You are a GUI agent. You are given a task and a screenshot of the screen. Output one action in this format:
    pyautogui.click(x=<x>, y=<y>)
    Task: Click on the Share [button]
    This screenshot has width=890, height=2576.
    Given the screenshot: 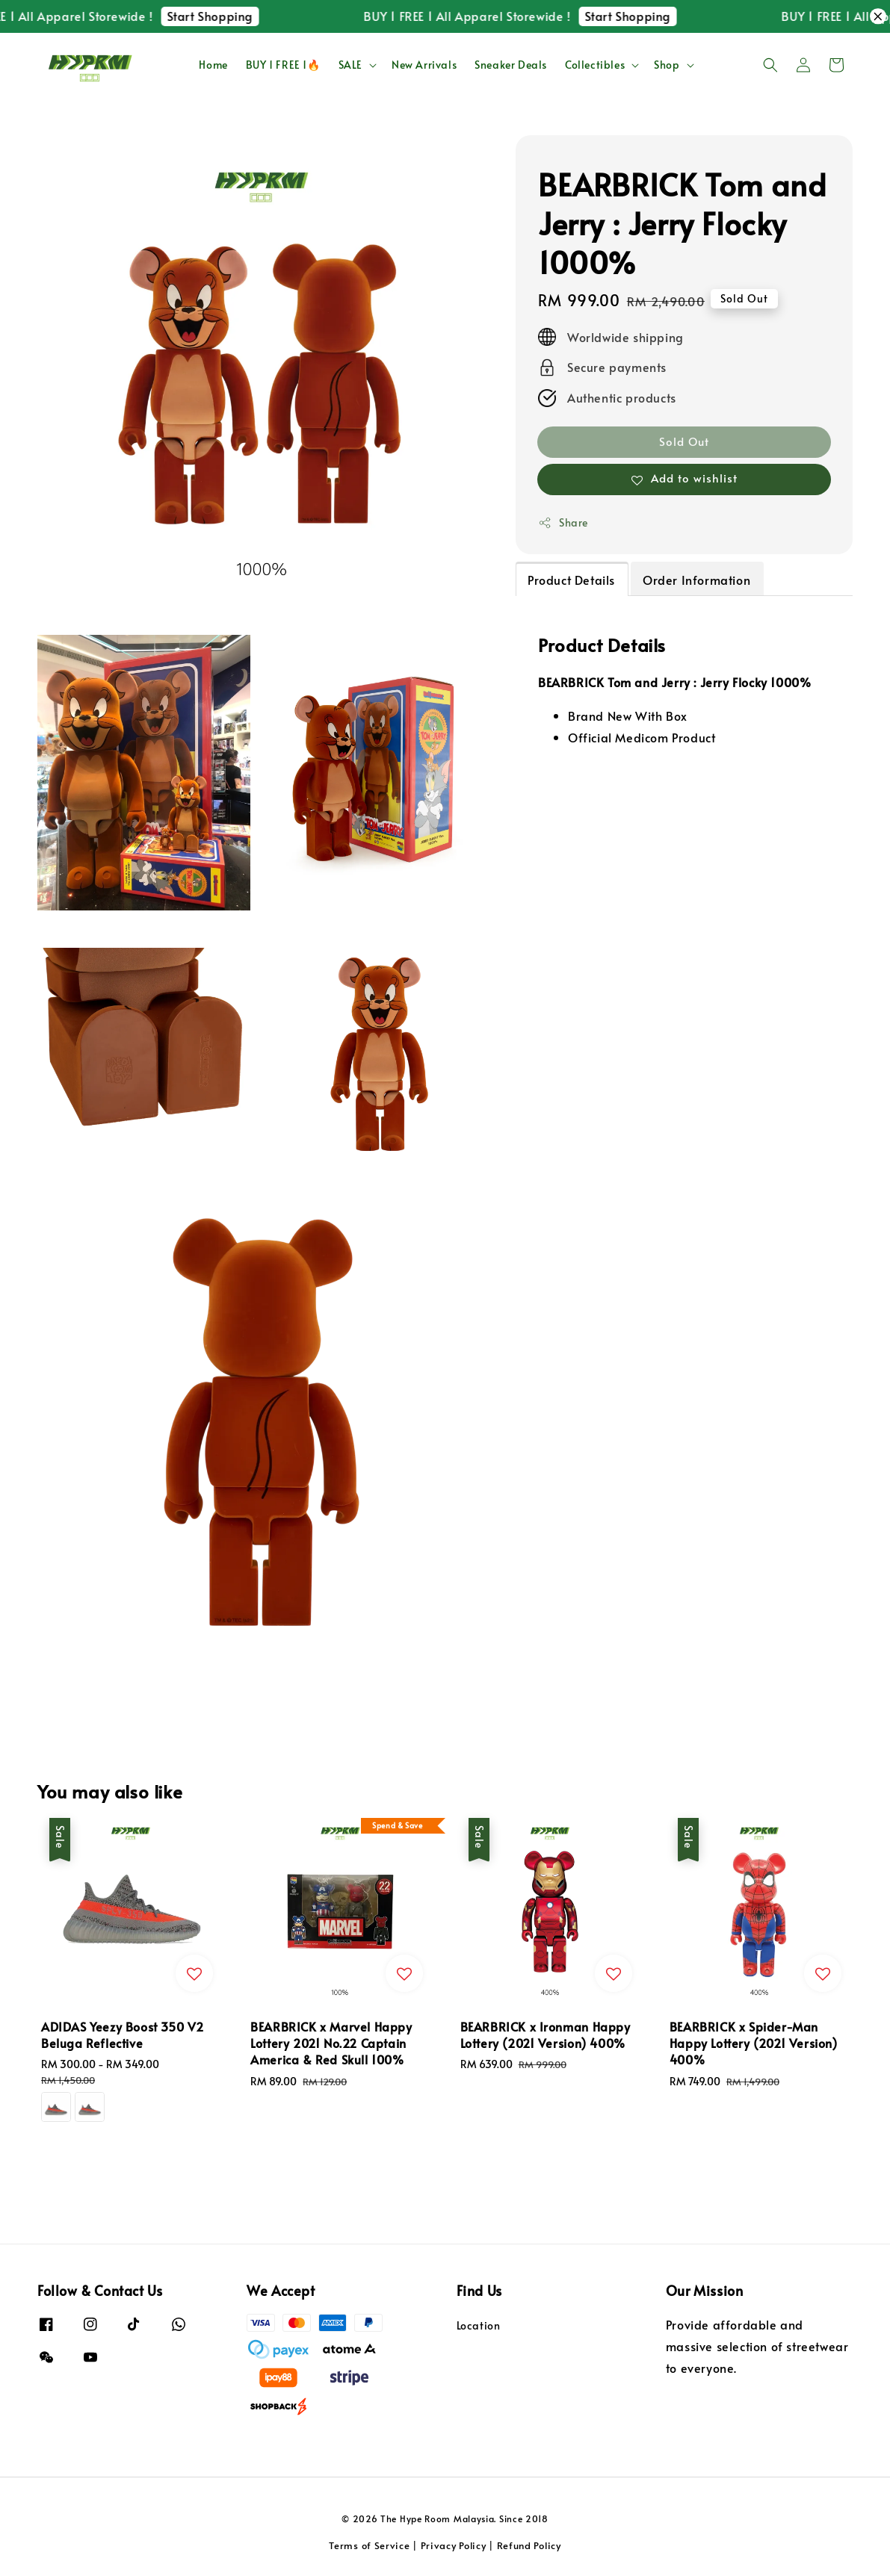 What is the action you would take?
    pyautogui.click(x=563, y=522)
    